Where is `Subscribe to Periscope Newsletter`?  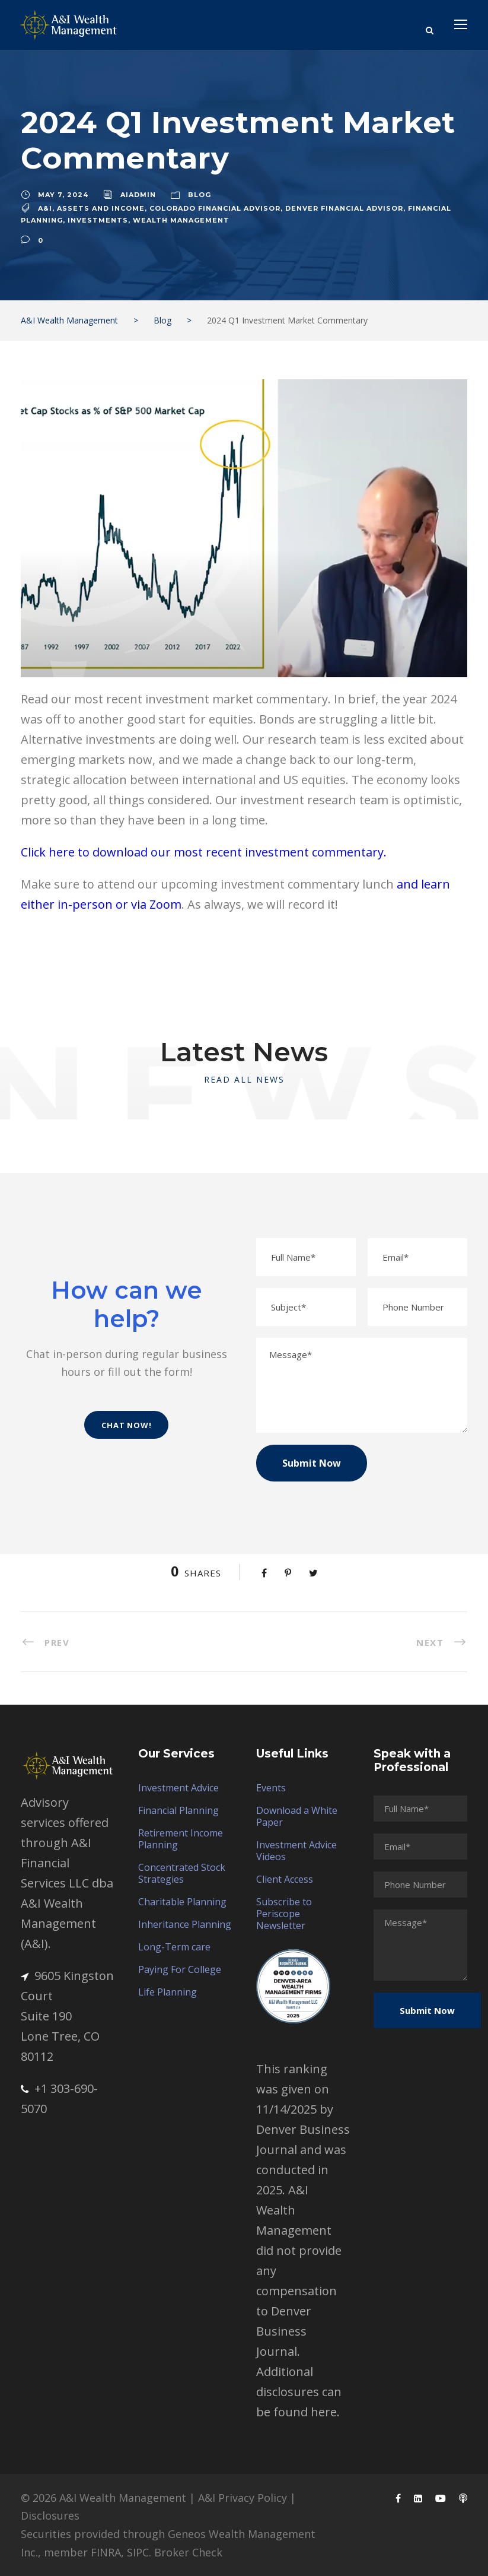 Subscribe to Periscope Newsletter is located at coordinates (284, 1913).